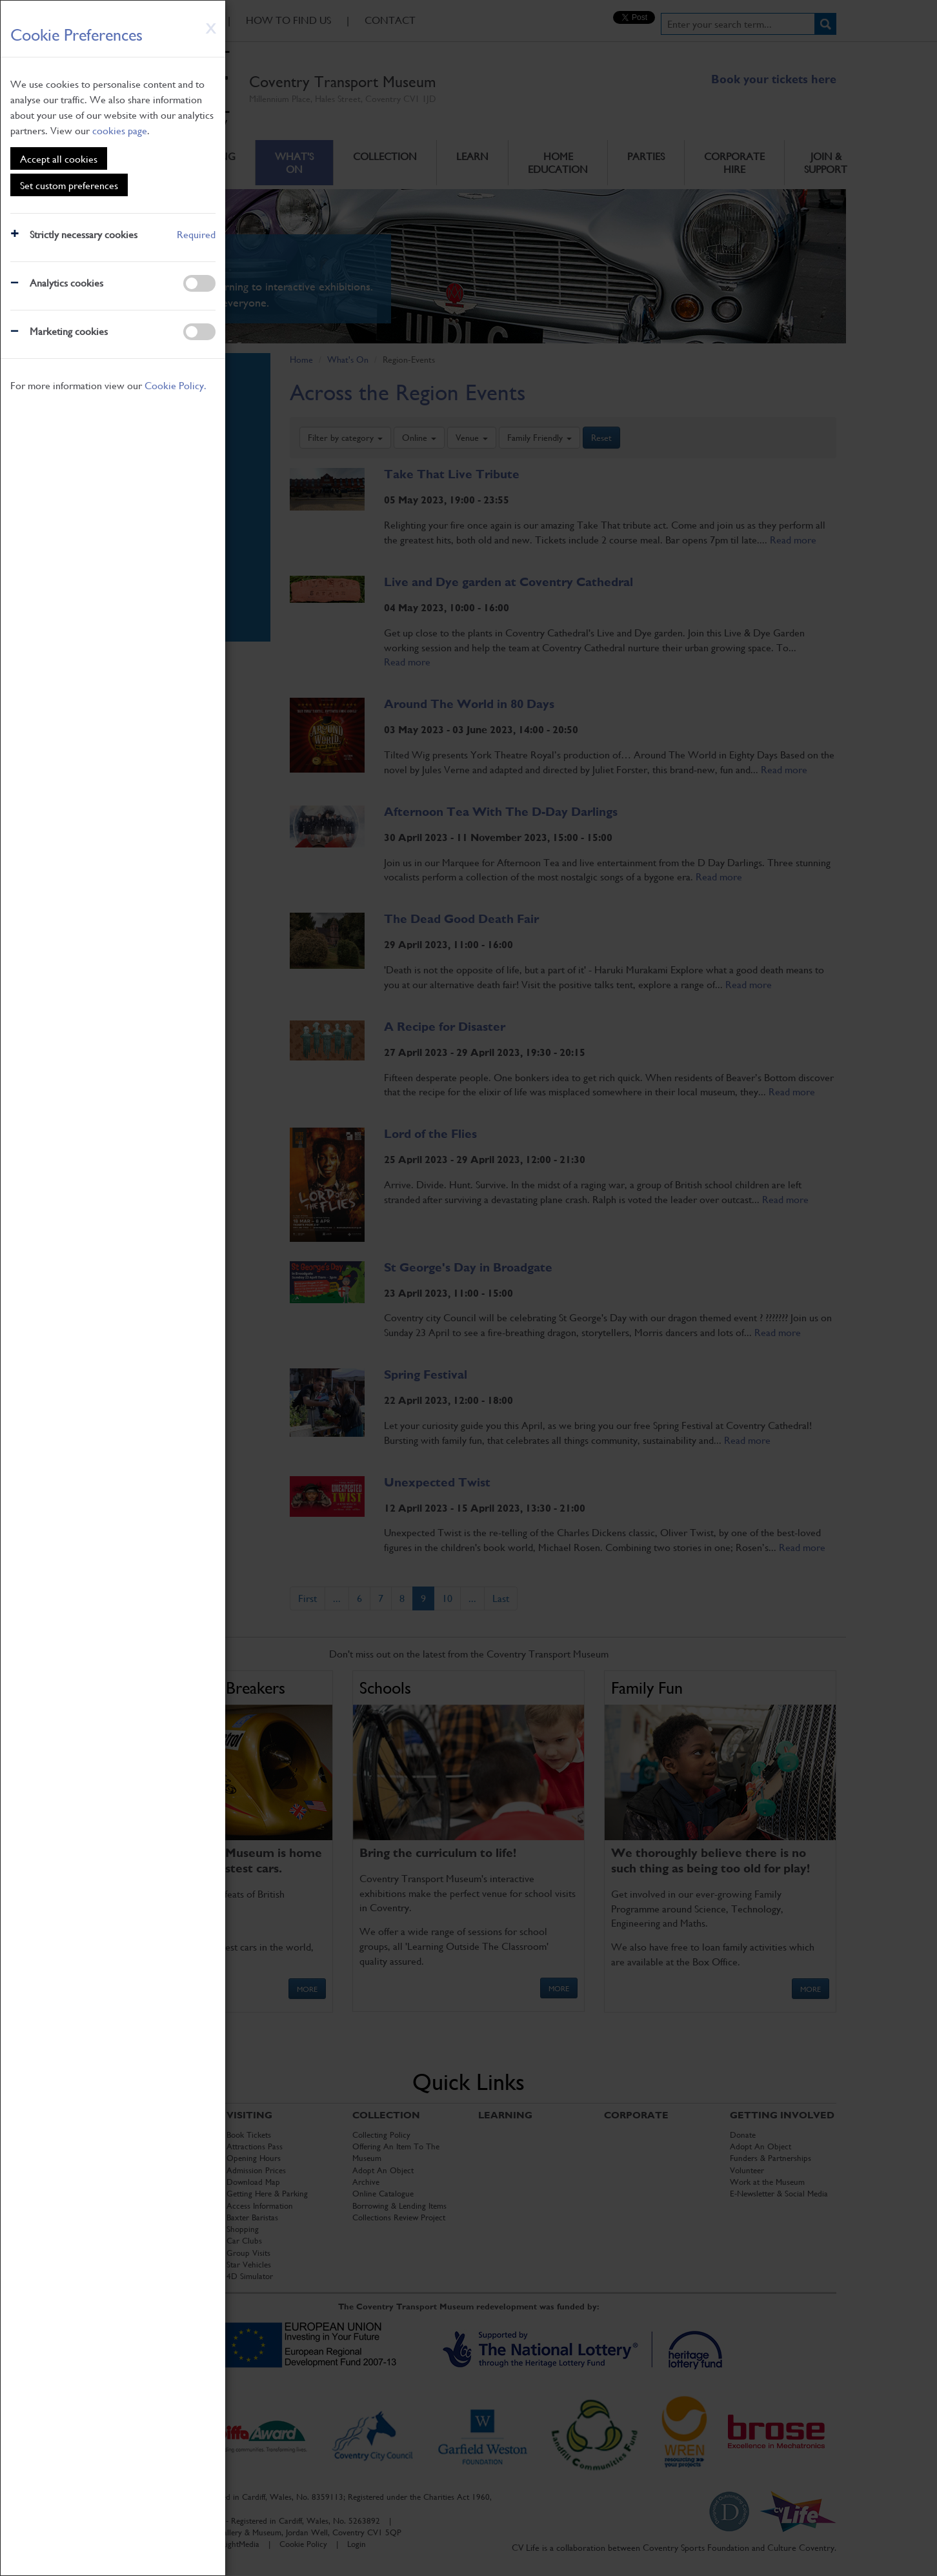 The height and width of the screenshot is (2576, 937). Describe the element at coordinates (119, 130) in the screenshot. I see `cookies page` at that location.